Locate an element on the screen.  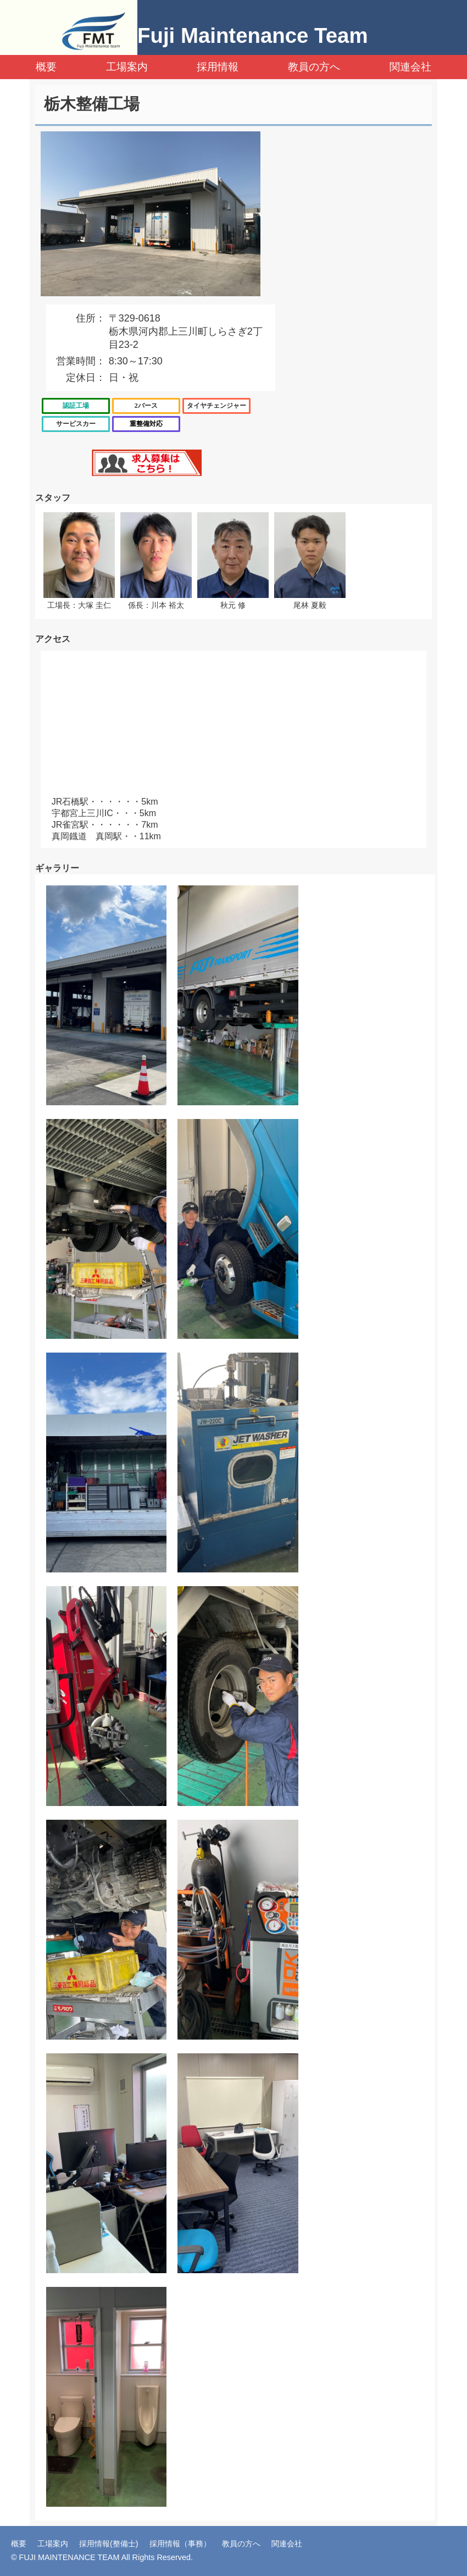
工場案内 is located at coordinates (127, 67).